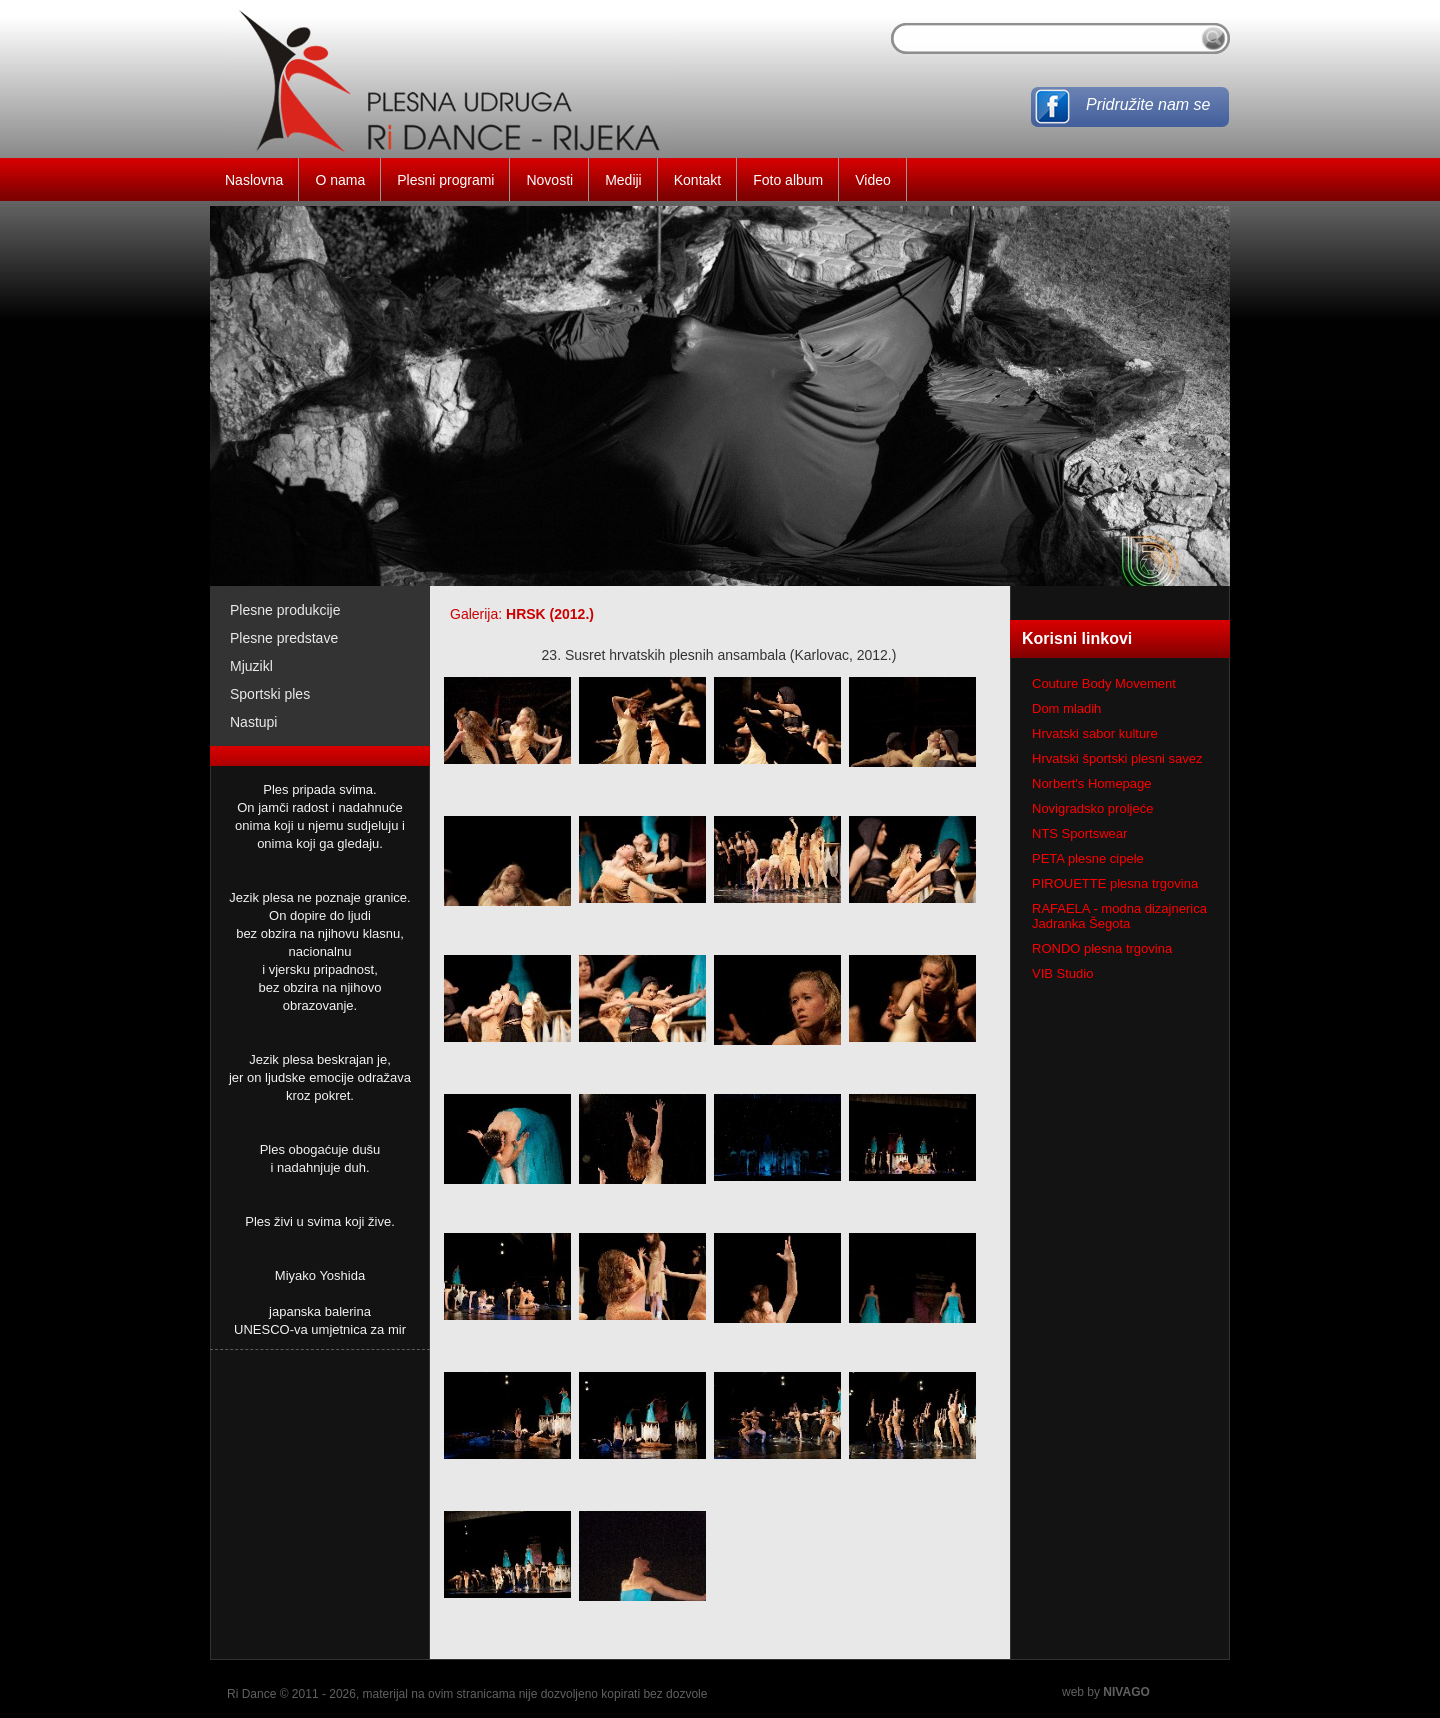 Image resolution: width=1440 pixels, height=1718 pixels. I want to click on Novosti, so click(549, 180).